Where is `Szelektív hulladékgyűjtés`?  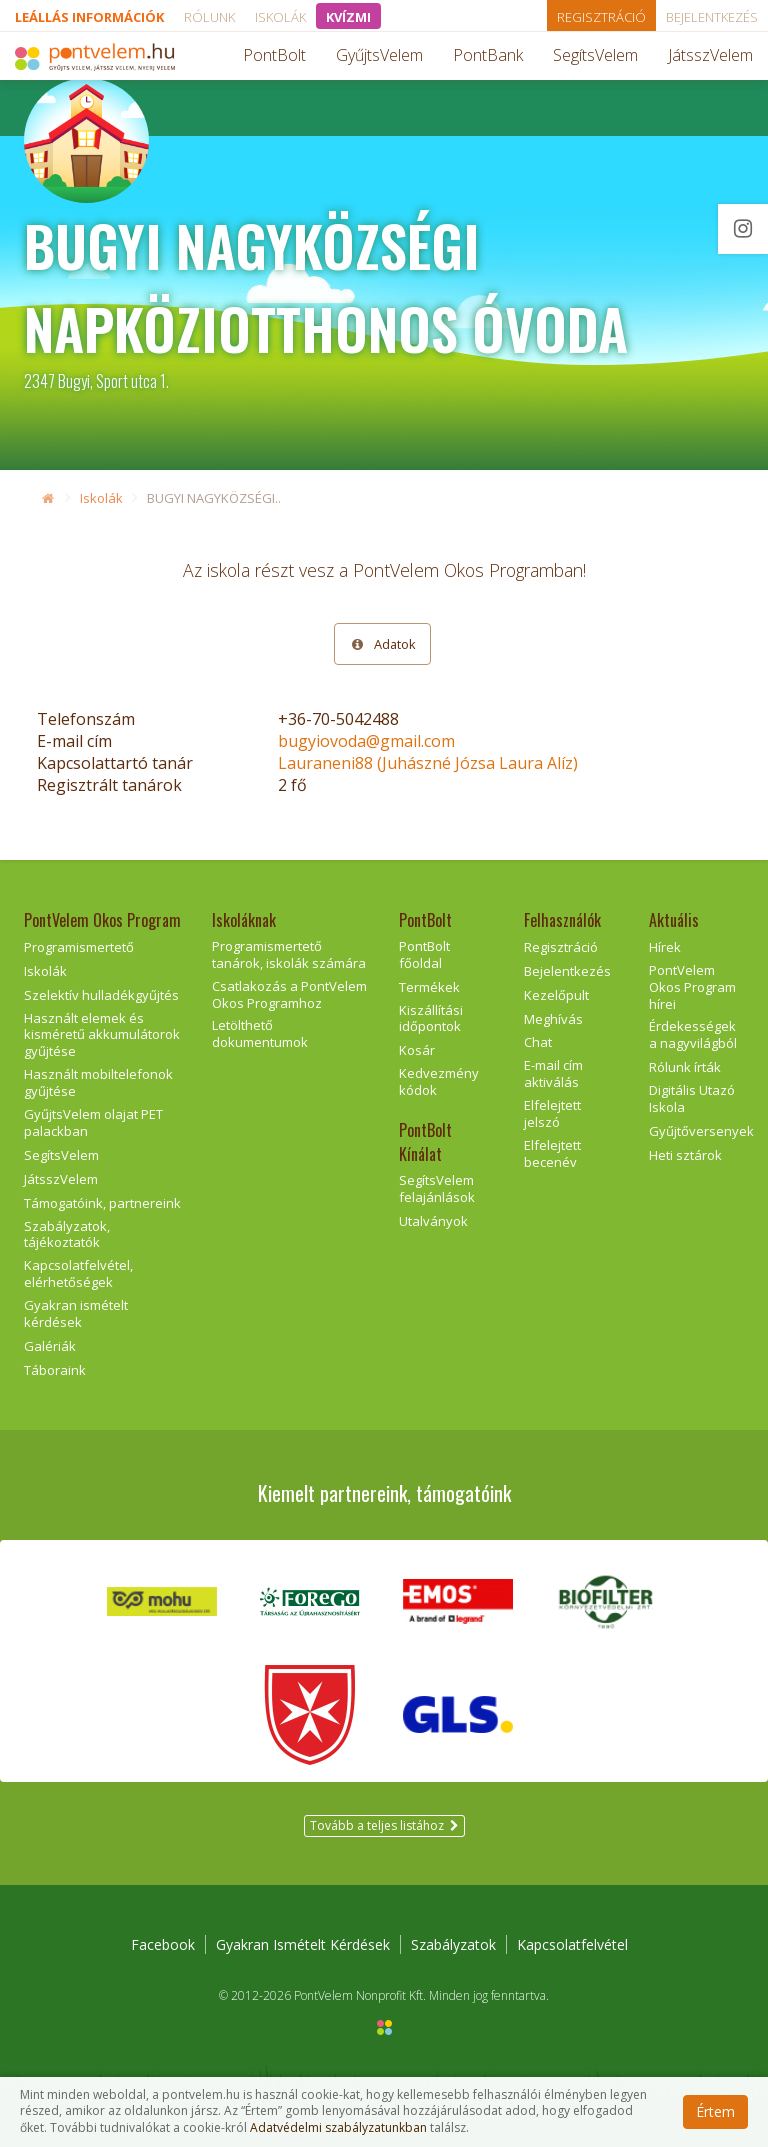 Szelektív hulladékgyűjtés is located at coordinates (101, 995).